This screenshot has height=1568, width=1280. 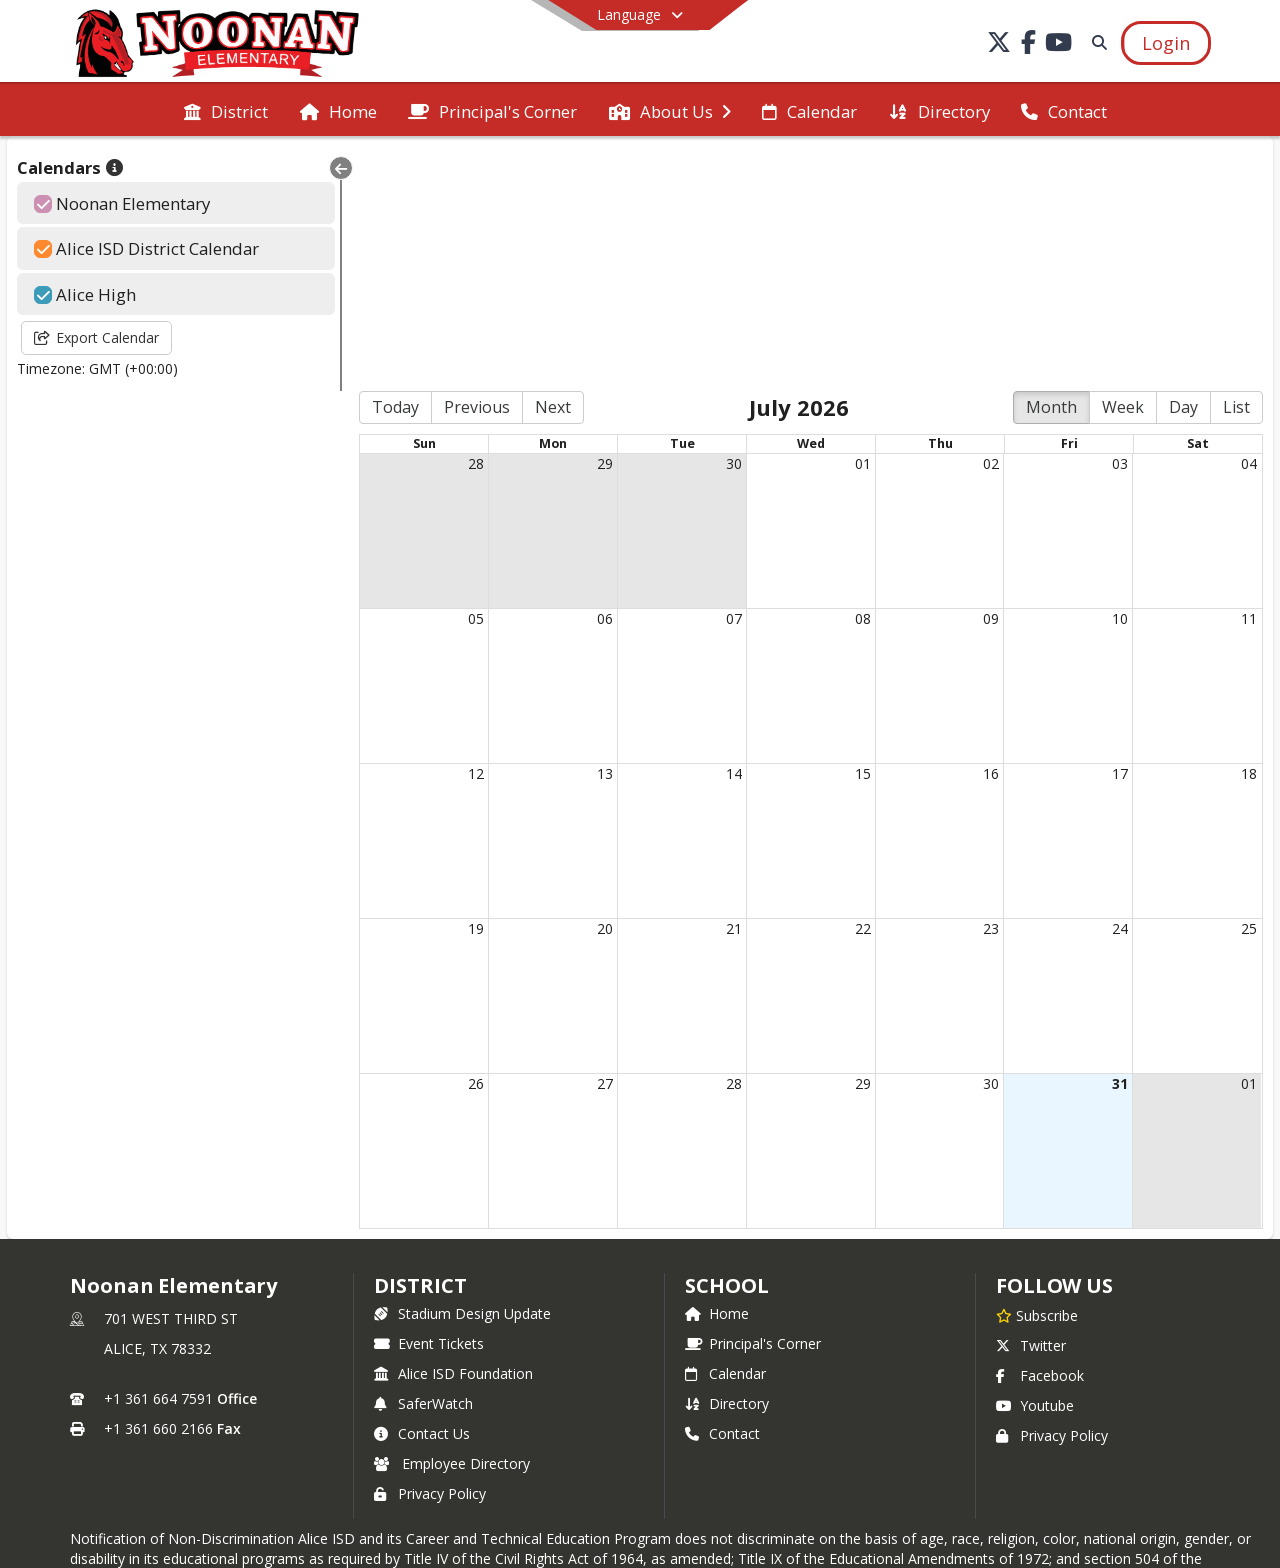 I want to click on Calendar, so click(x=725, y=1138).